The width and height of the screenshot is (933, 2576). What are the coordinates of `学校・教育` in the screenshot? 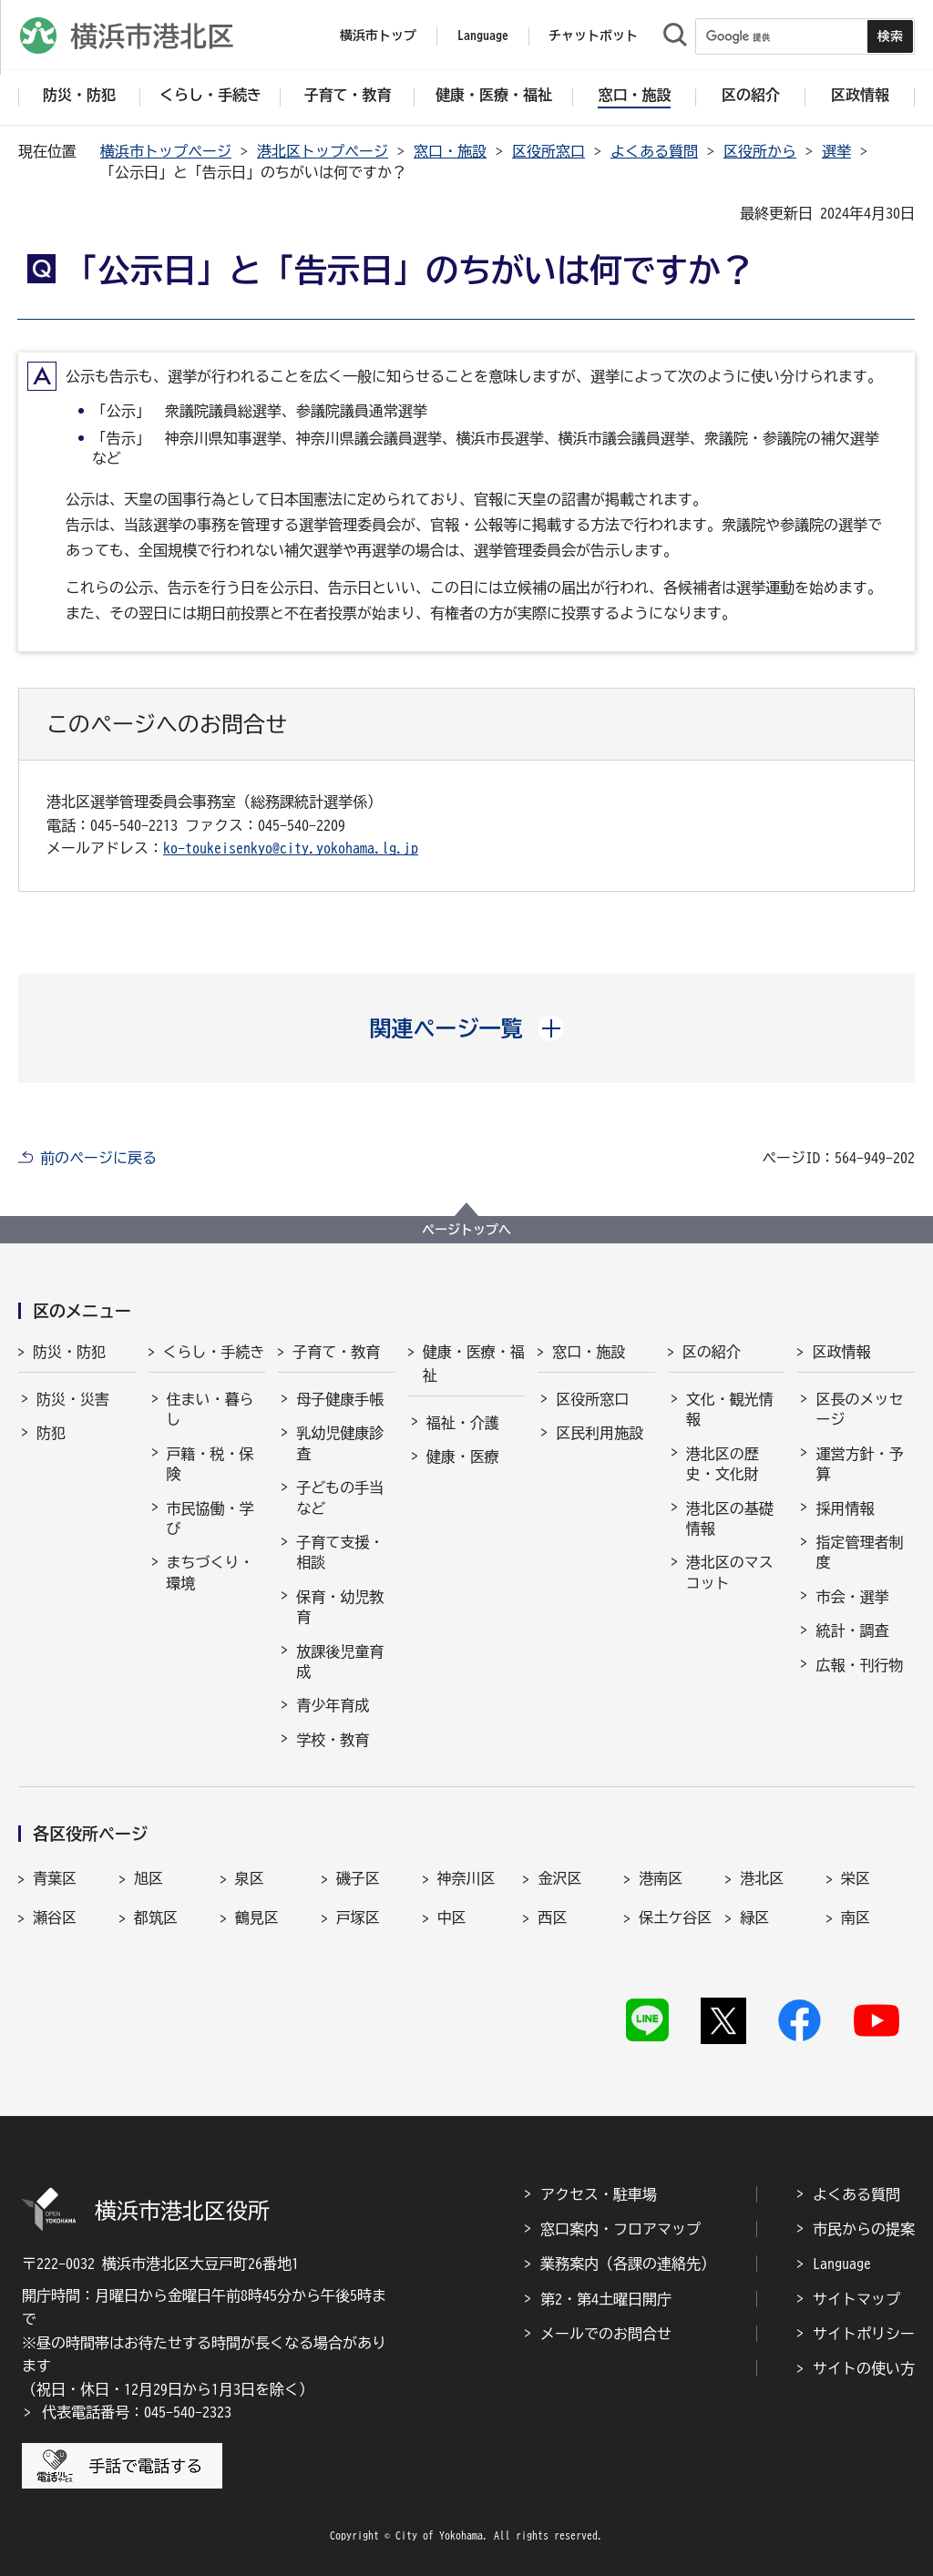 It's located at (332, 1740).